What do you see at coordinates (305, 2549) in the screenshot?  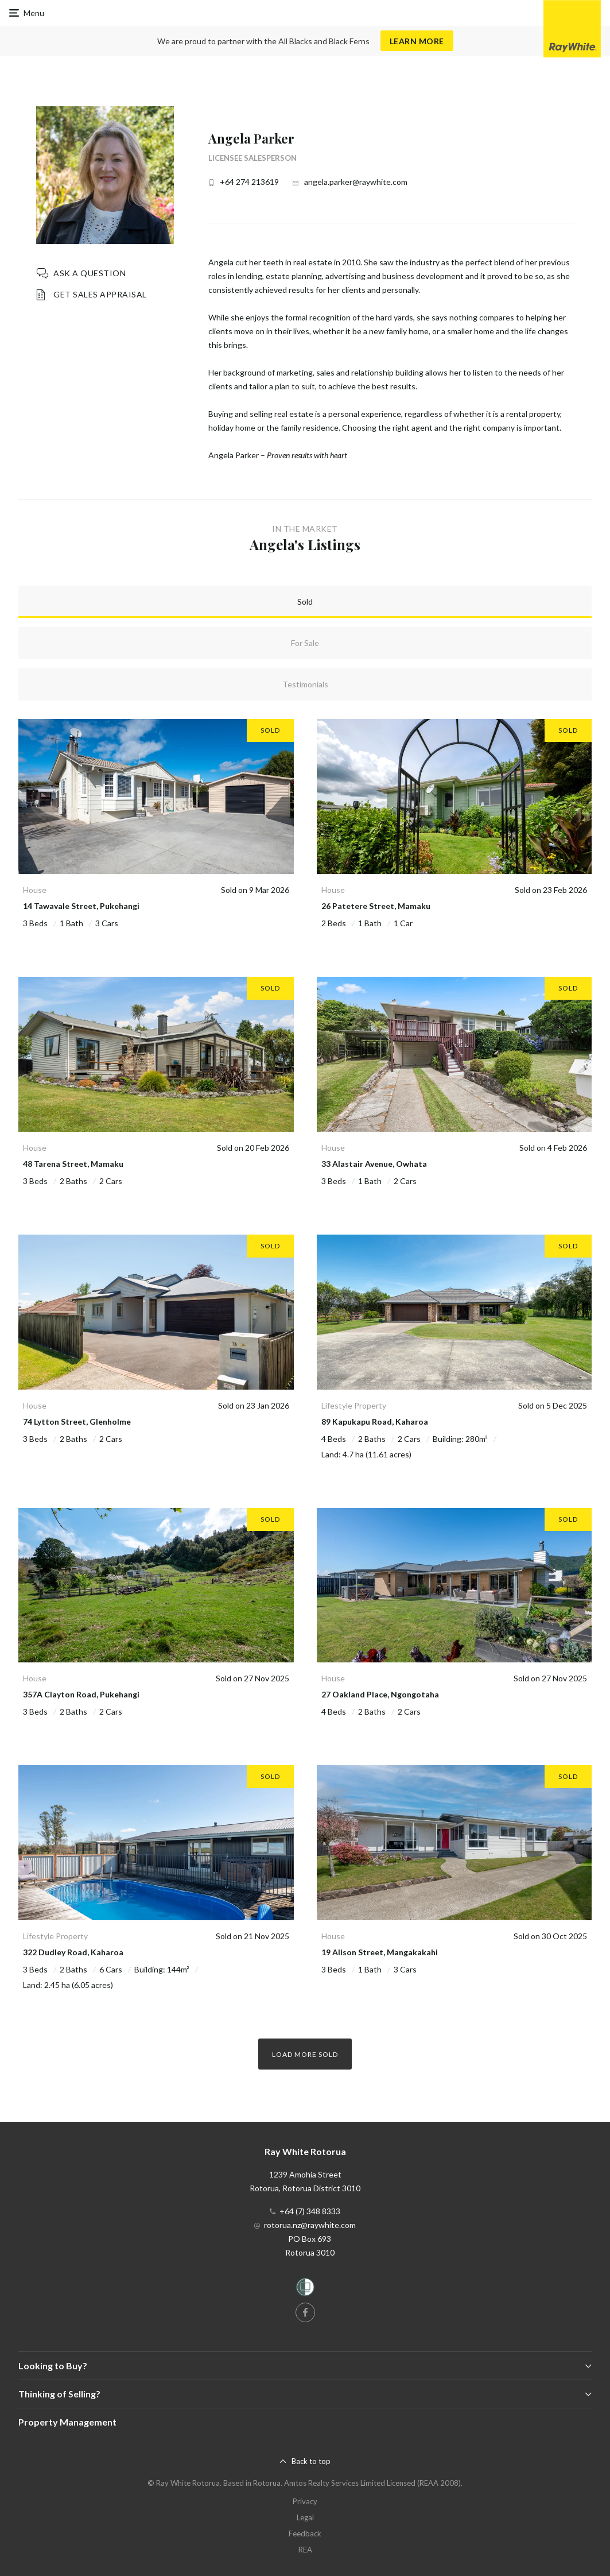 I see `REA` at bounding box center [305, 2549].